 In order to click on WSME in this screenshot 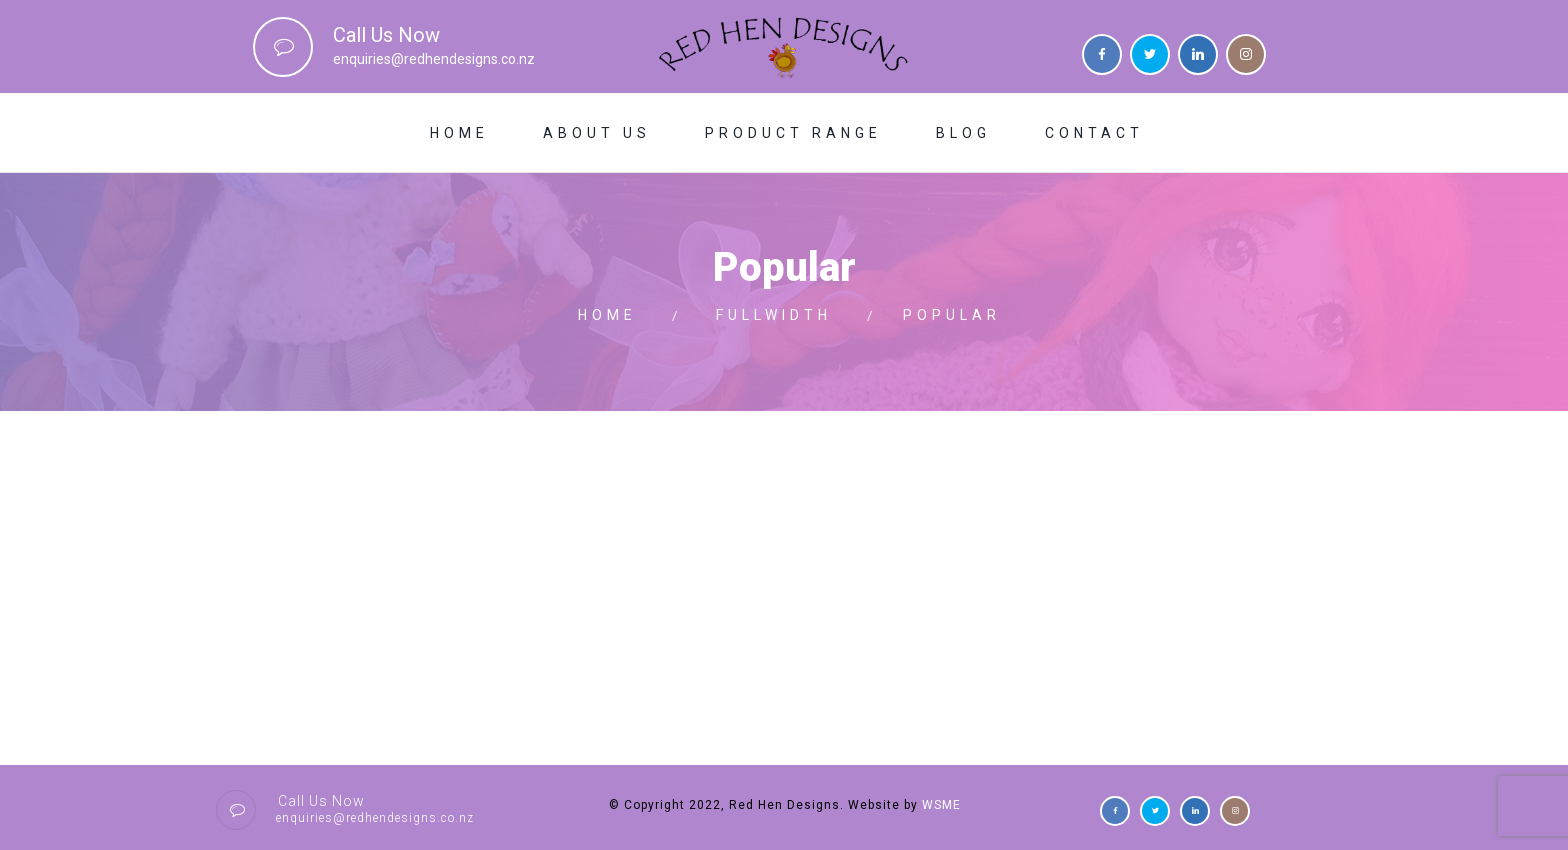, I will do `click(941, 805)`.